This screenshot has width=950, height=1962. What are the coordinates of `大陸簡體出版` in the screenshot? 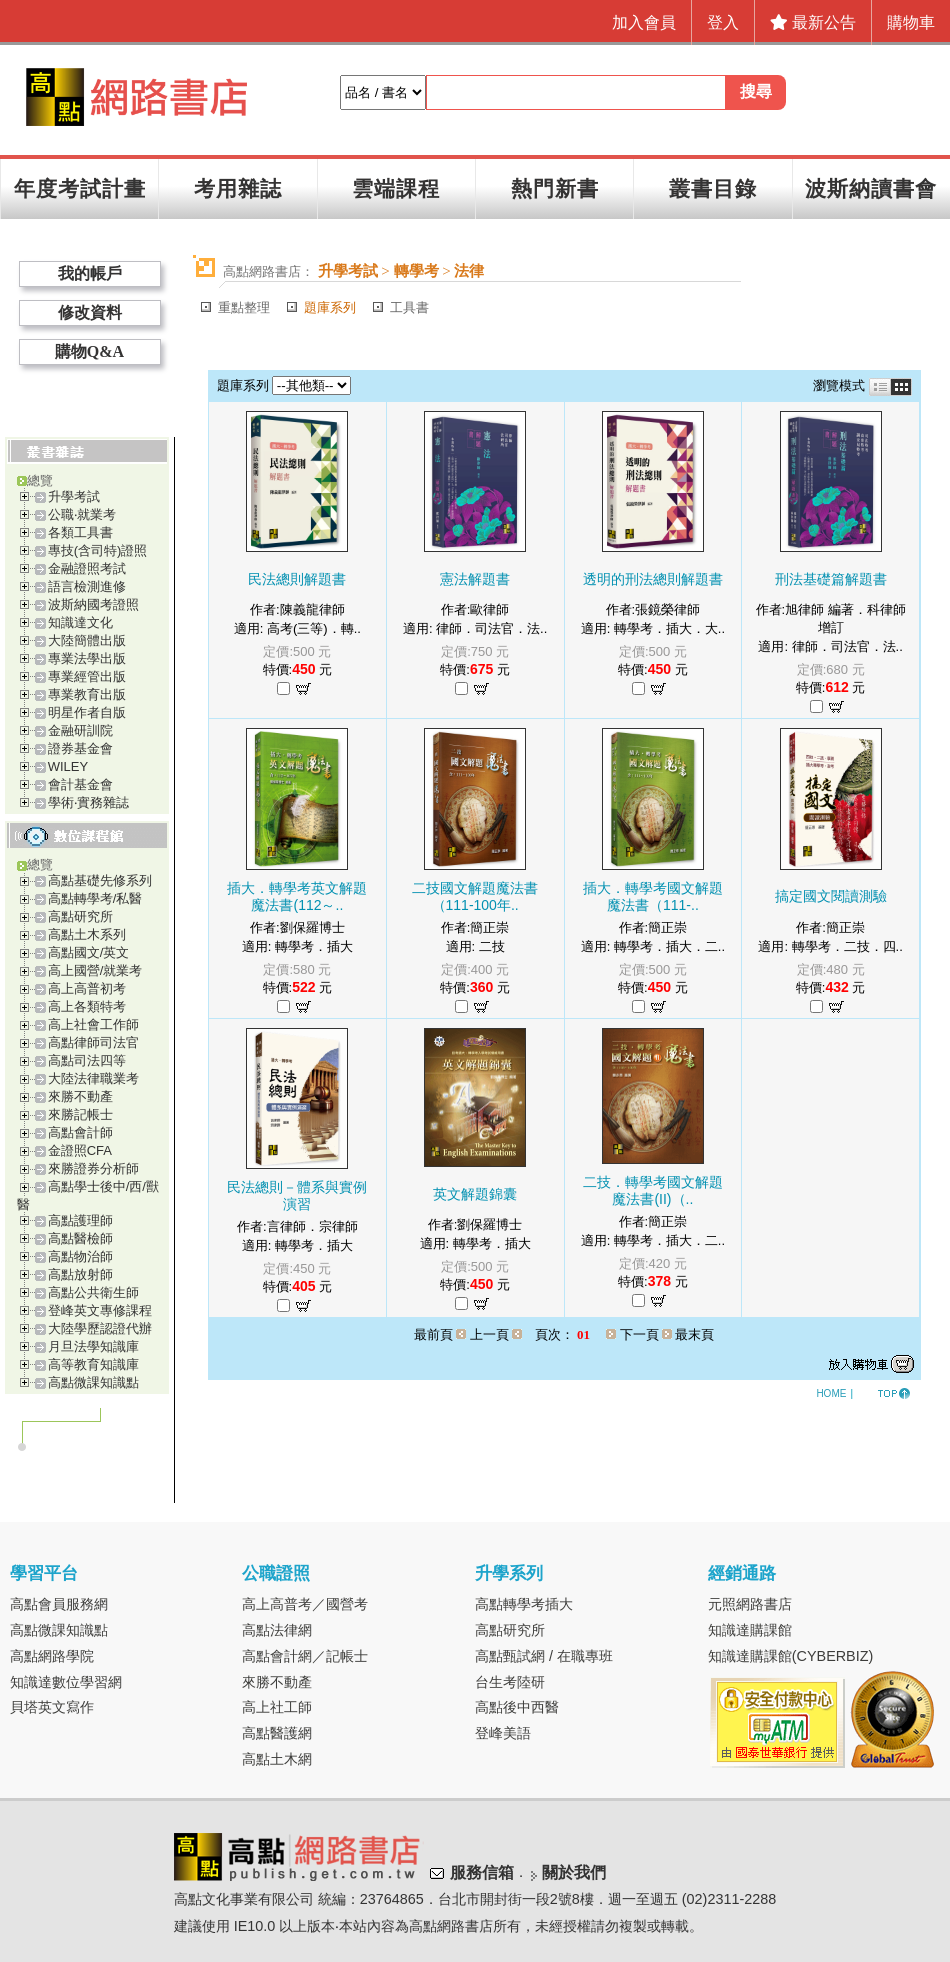 It's located at (87, 640).